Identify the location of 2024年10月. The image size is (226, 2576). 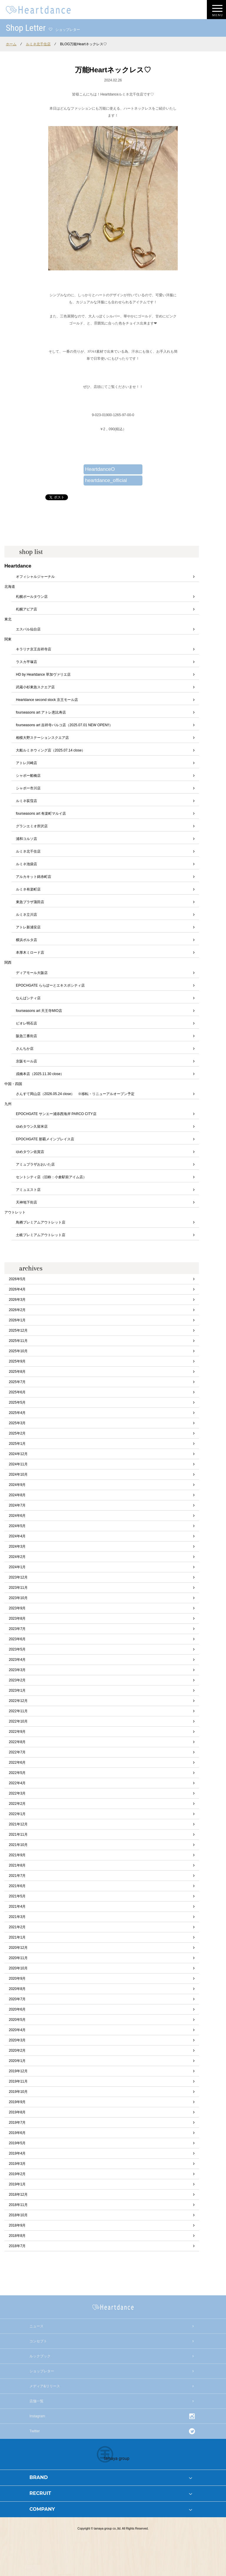
(18, 1474).